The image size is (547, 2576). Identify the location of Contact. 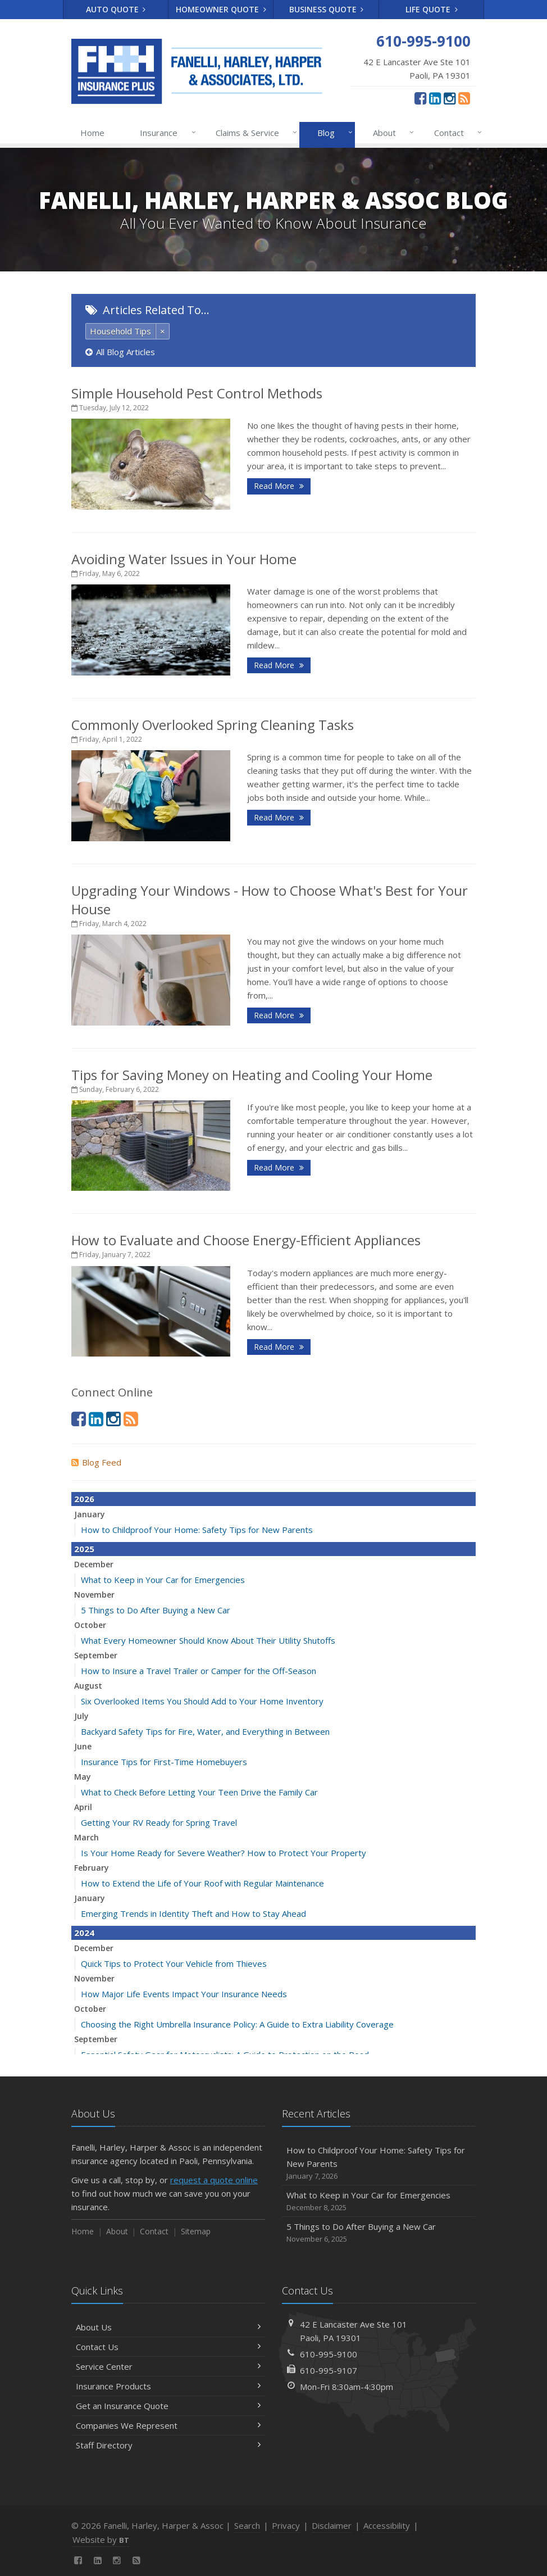
(455, 132).